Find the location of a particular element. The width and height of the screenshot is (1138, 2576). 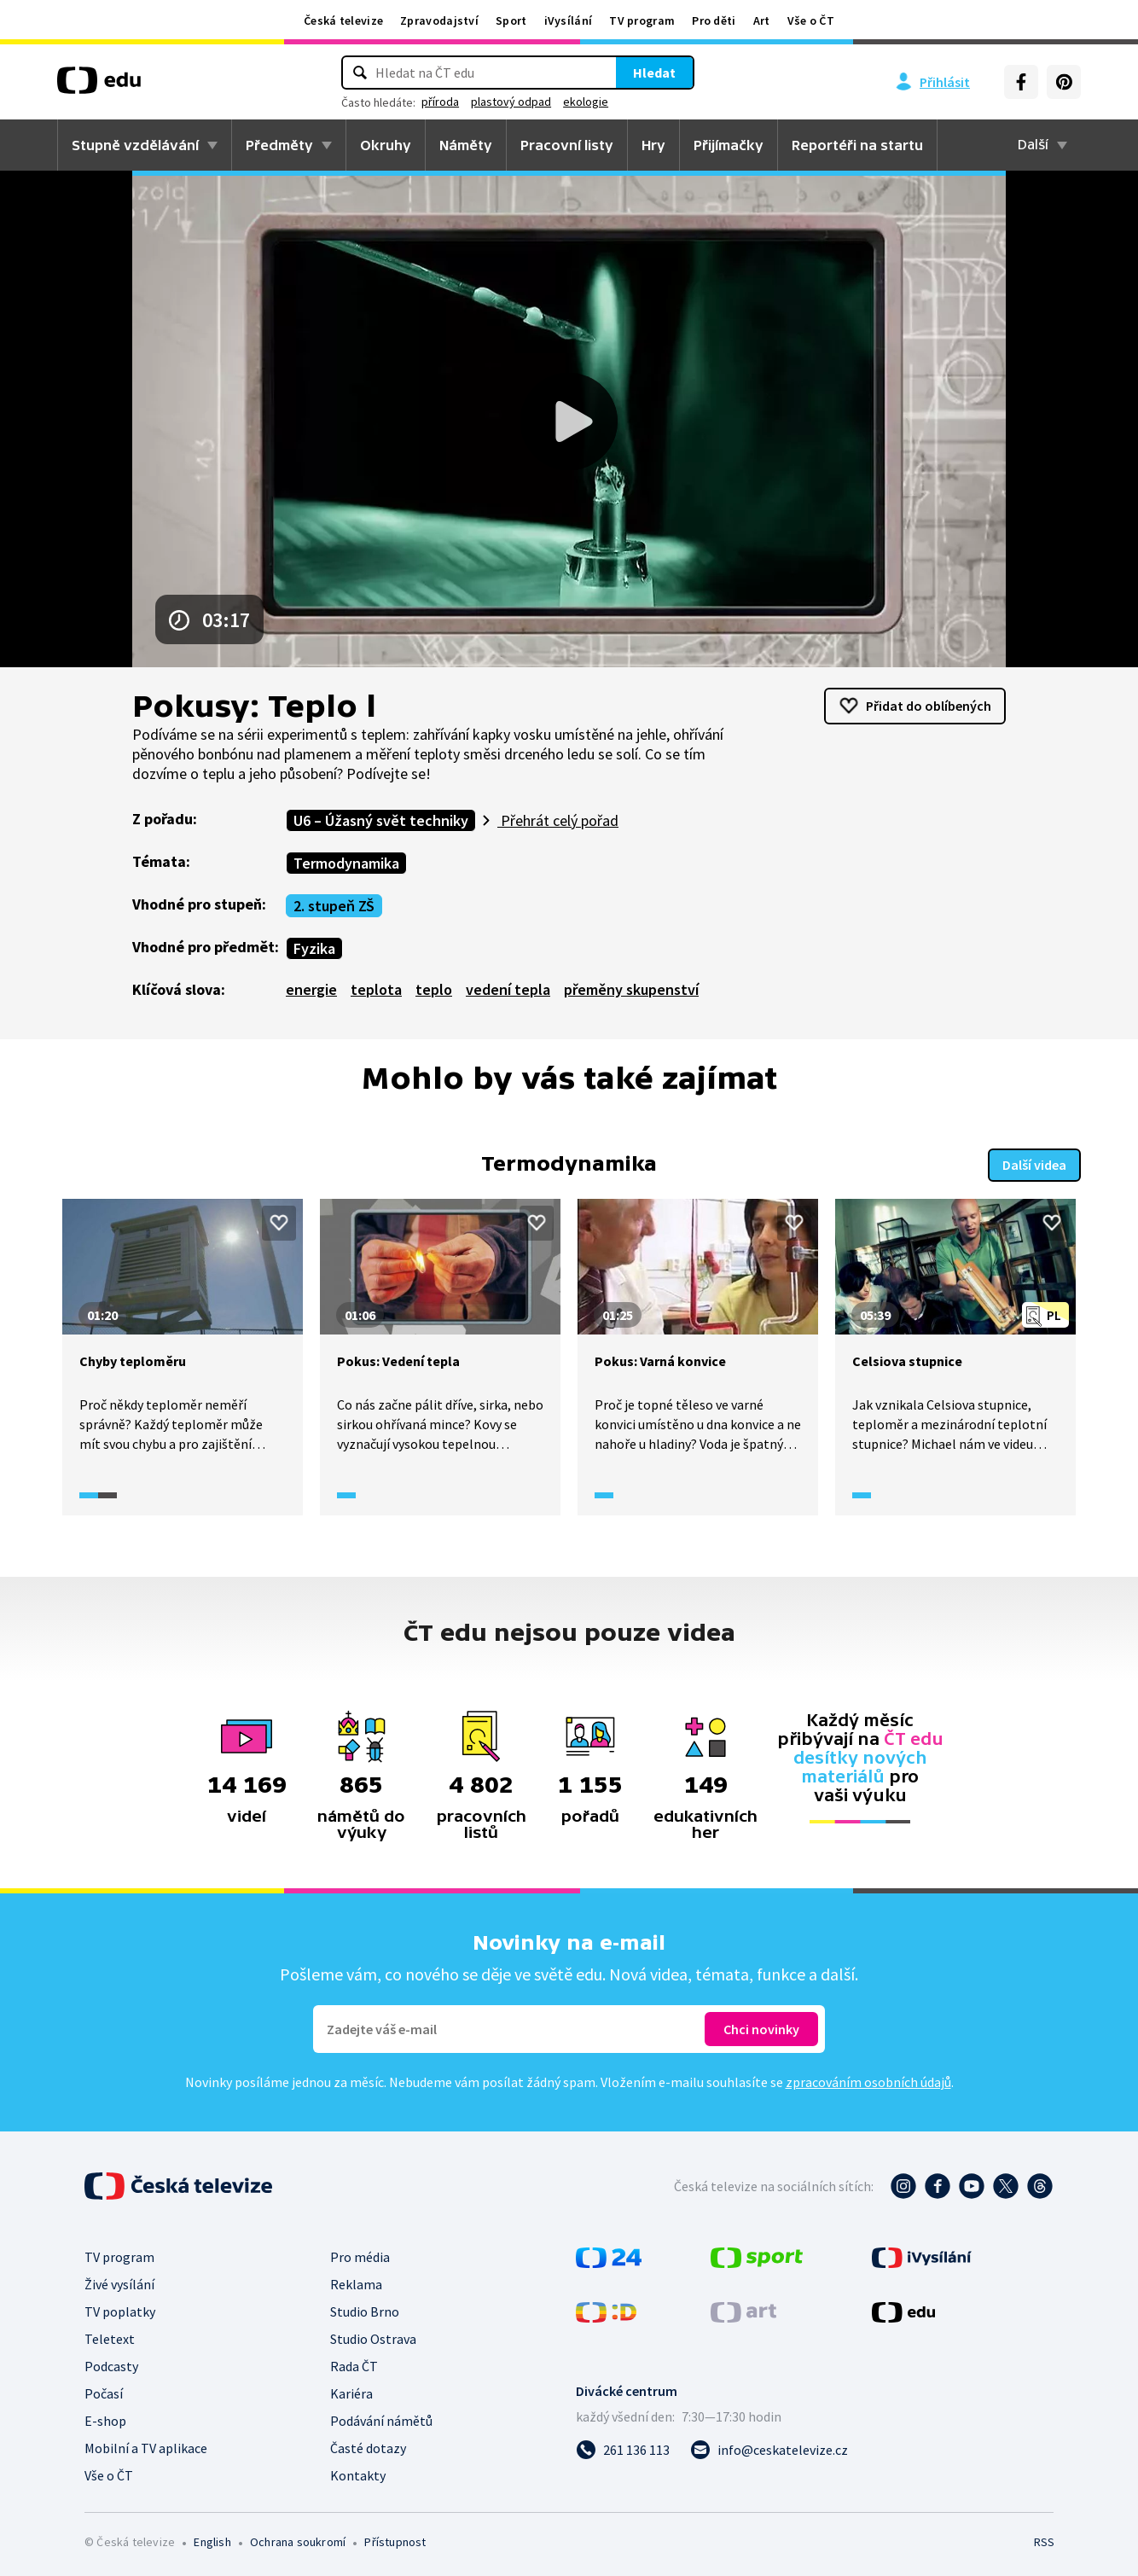

Termodynamika is located at coordinates (346, 863).